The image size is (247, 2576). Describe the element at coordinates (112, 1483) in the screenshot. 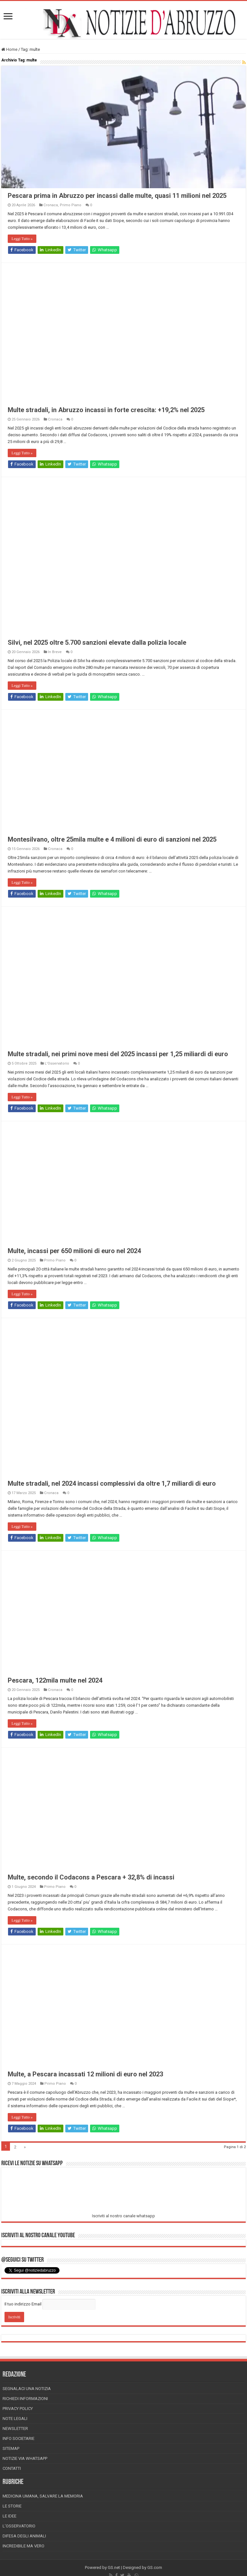

I see `Multe stradali, nel 2024 incassi complessivi da oltre 1,7 miliardi di euro` at that location.